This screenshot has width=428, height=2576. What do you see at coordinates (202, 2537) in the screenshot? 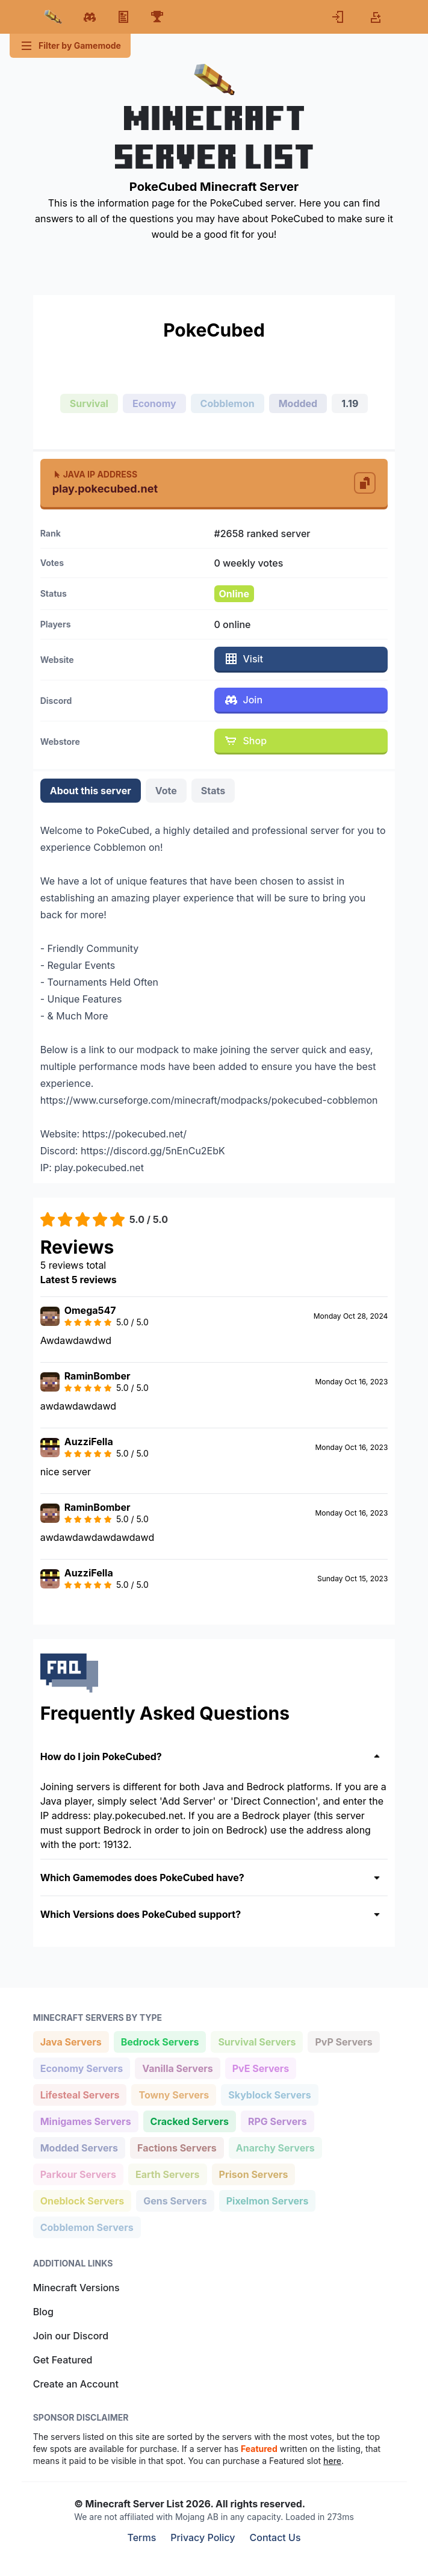
I see `Privacy Policy` at bounding box center [202, 2537].